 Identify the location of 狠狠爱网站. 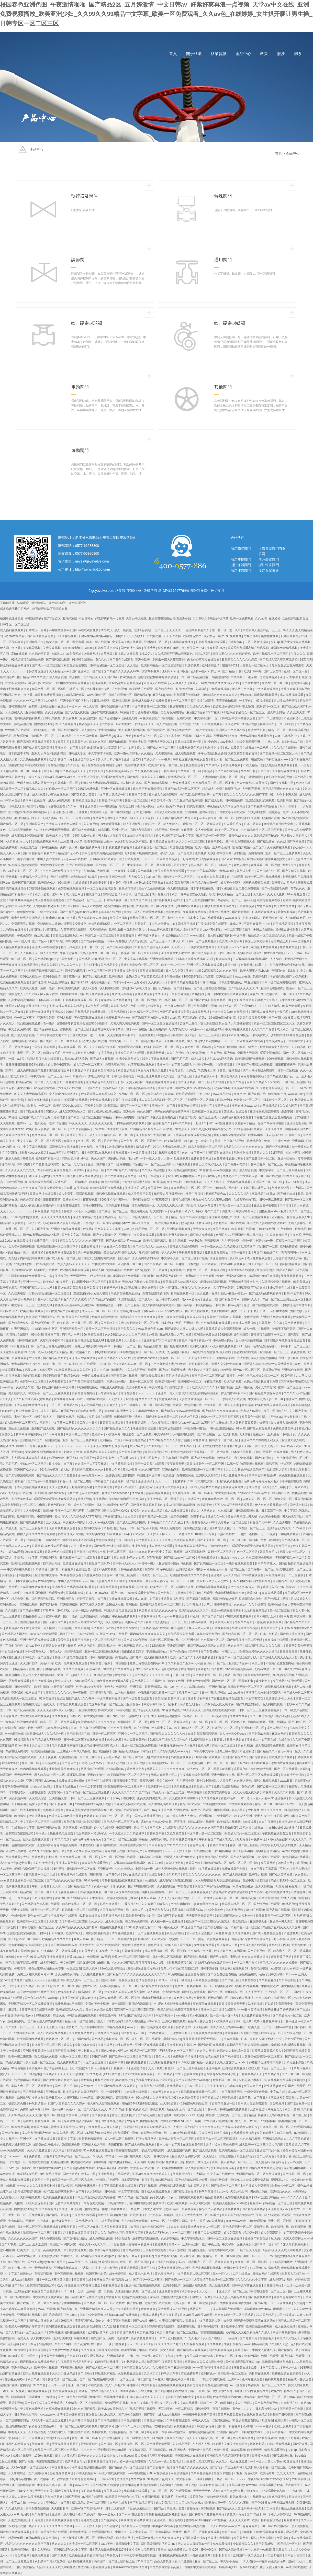
(86, 1951).